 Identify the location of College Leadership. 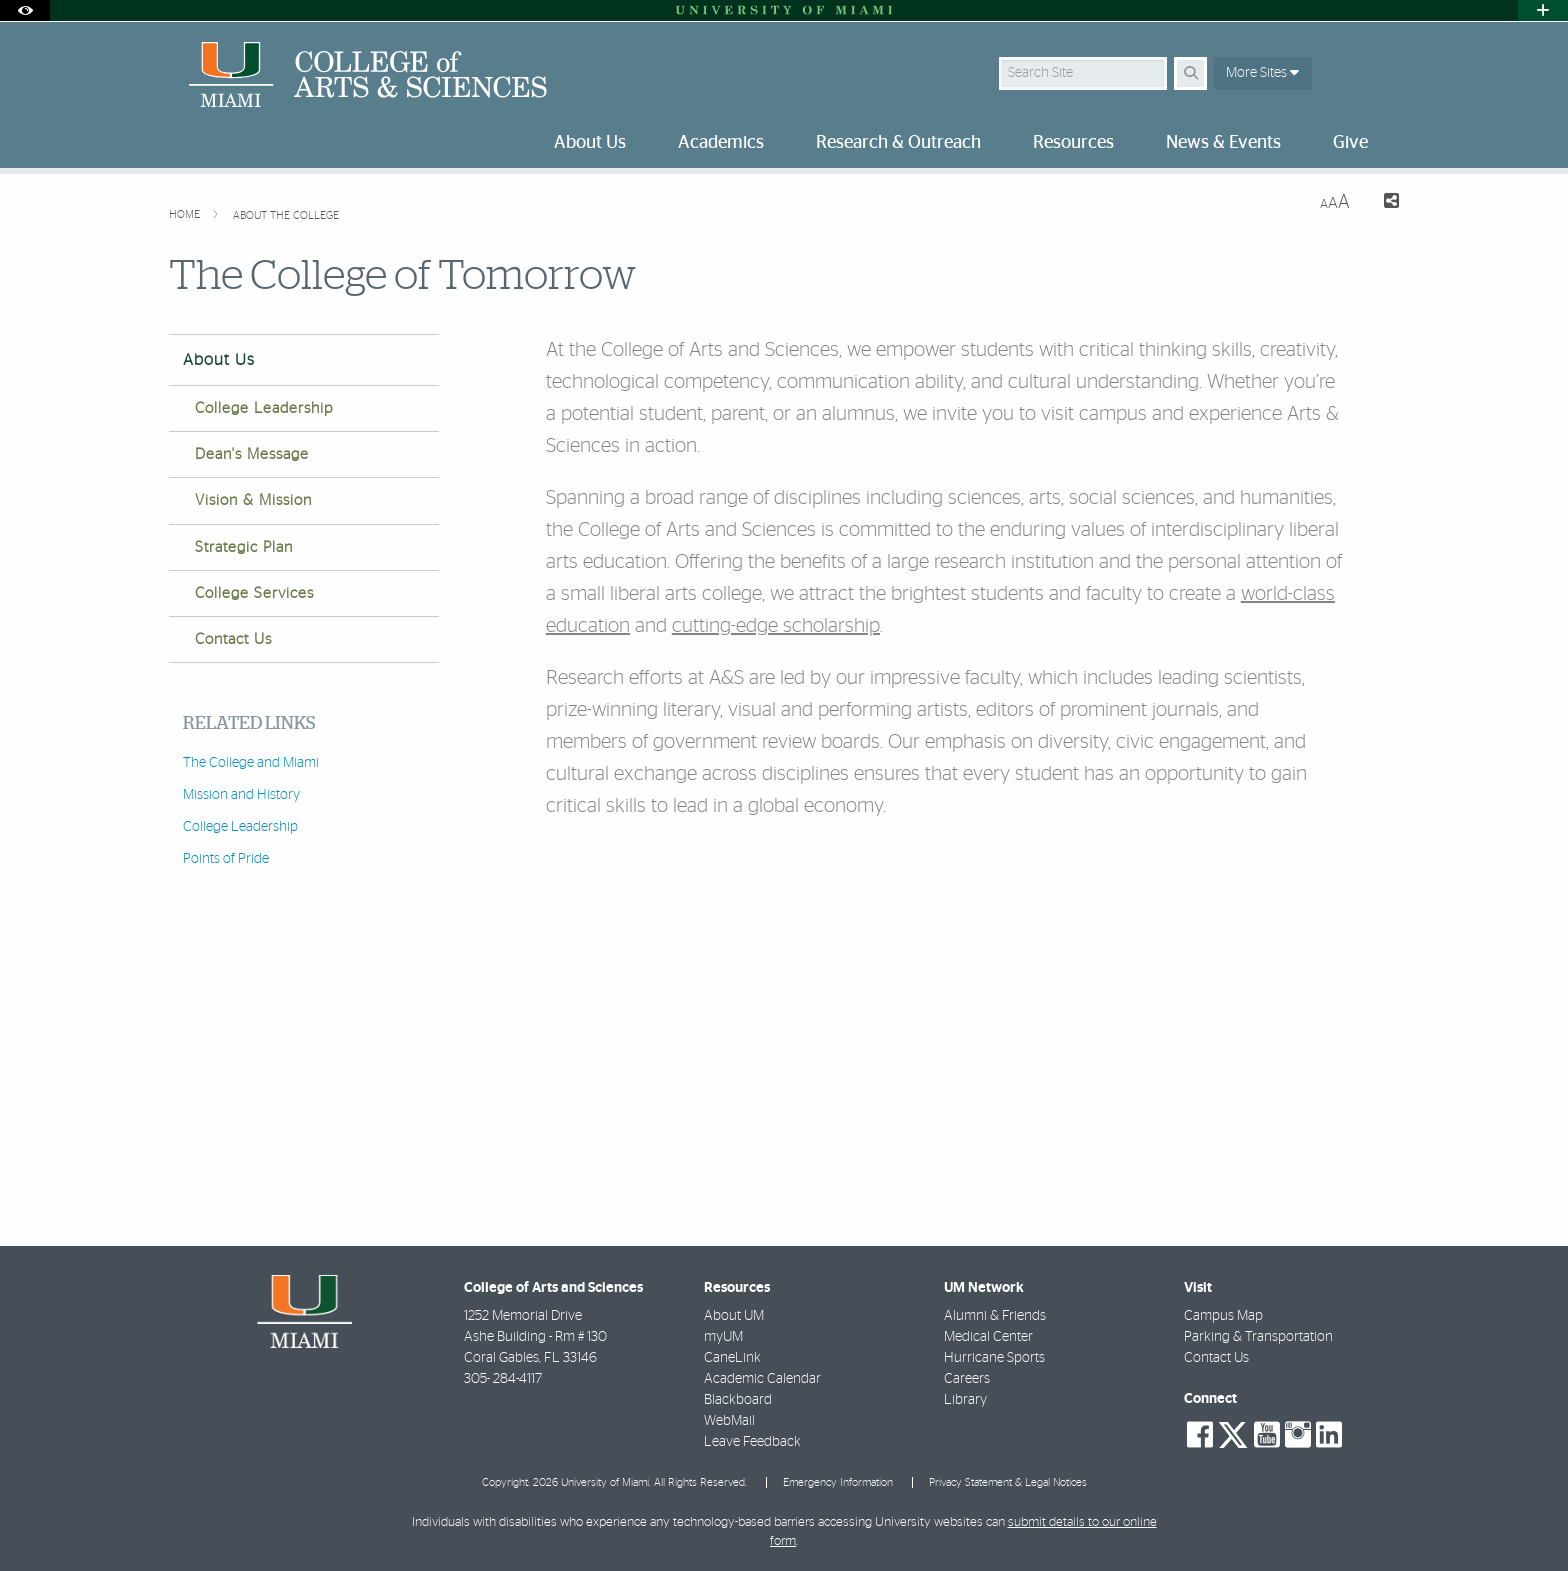
(264, 408).